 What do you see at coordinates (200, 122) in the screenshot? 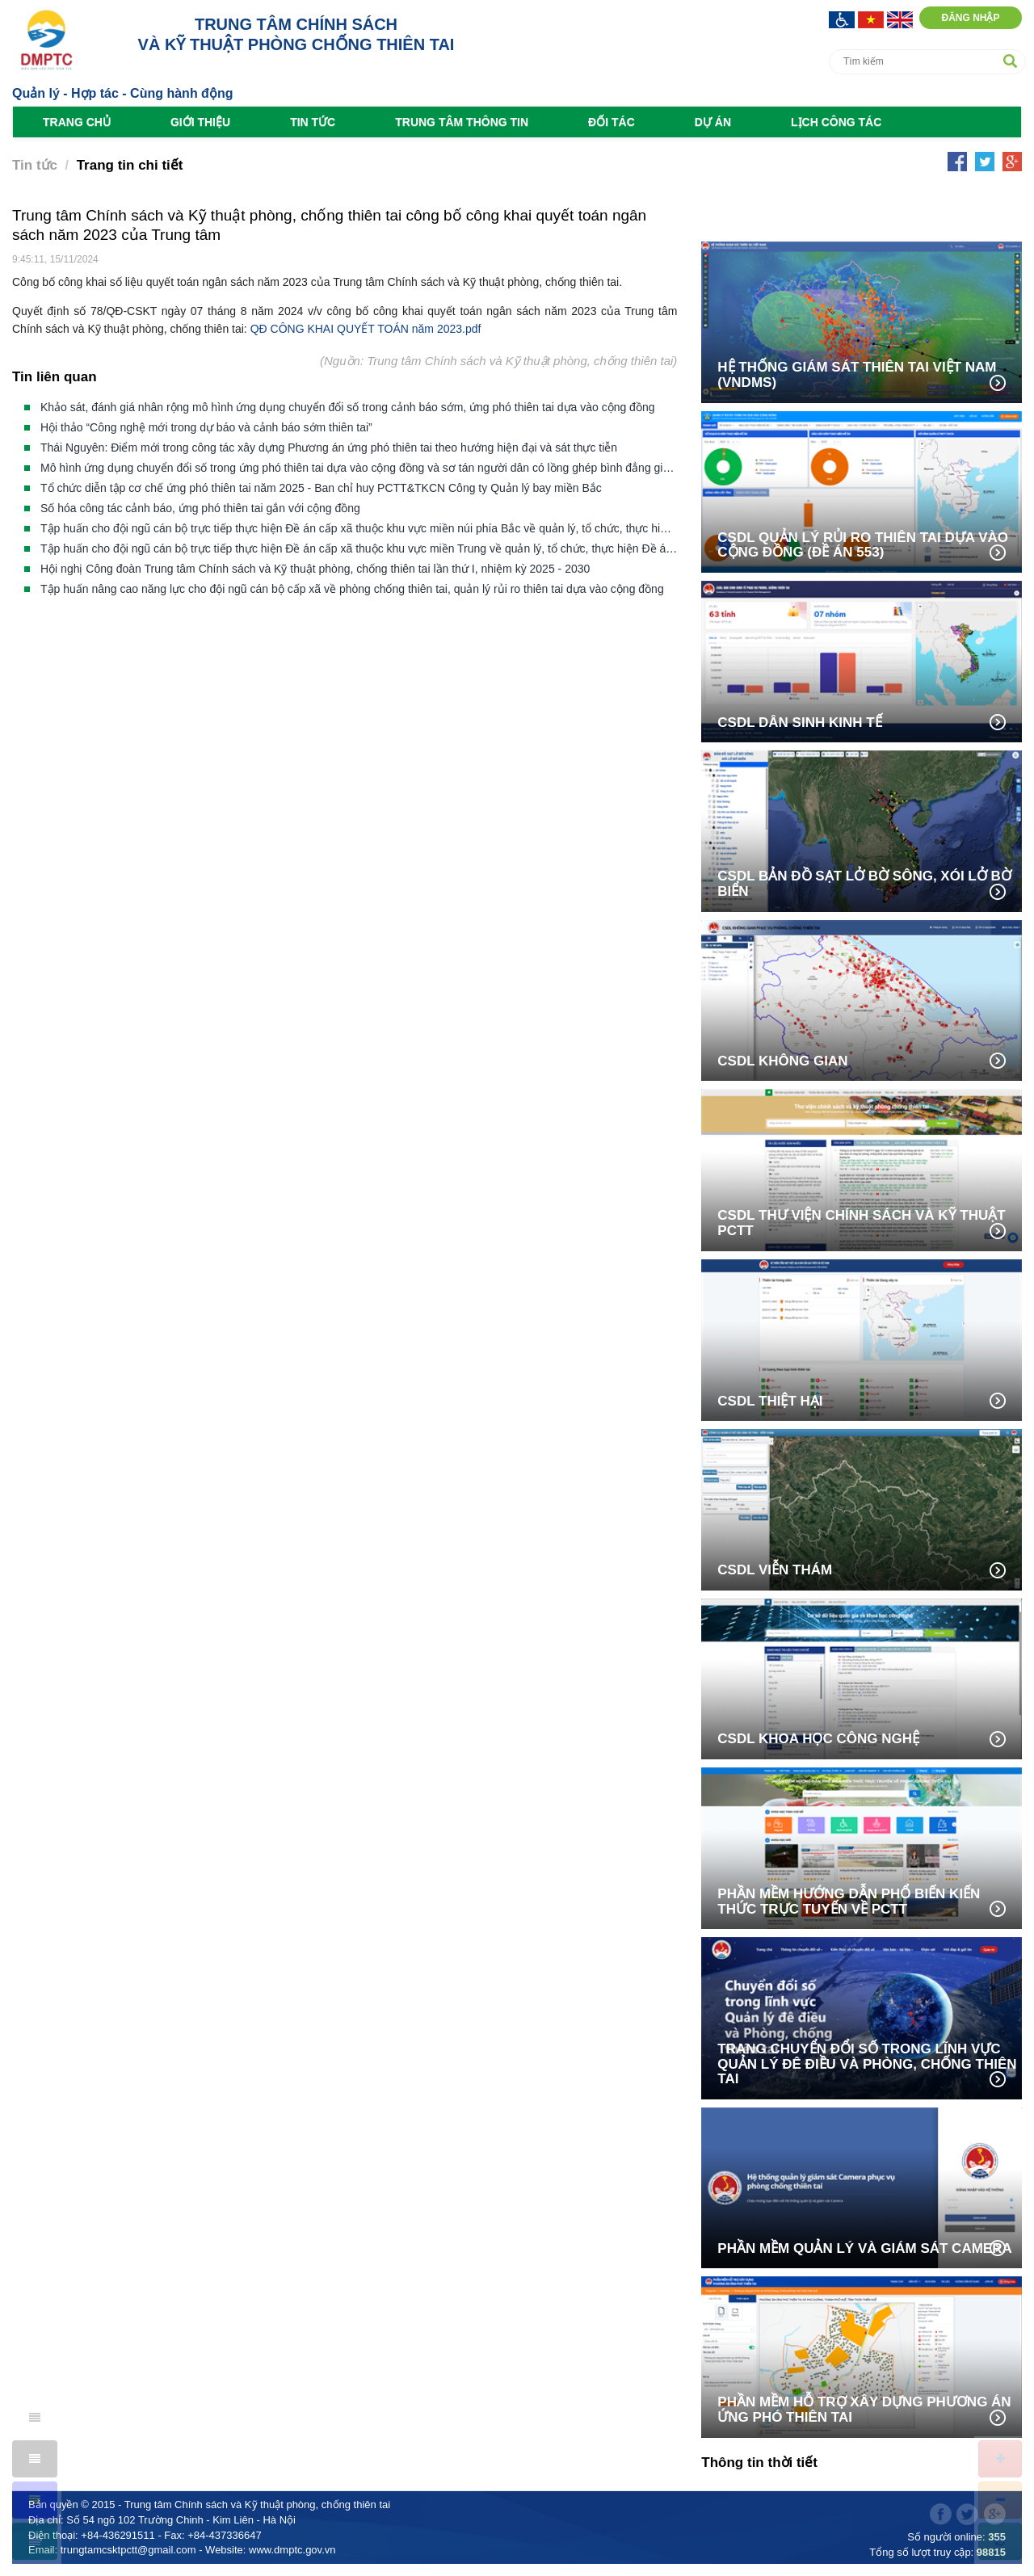
I see `Giới thiệu` at bounding box center [200, 122].